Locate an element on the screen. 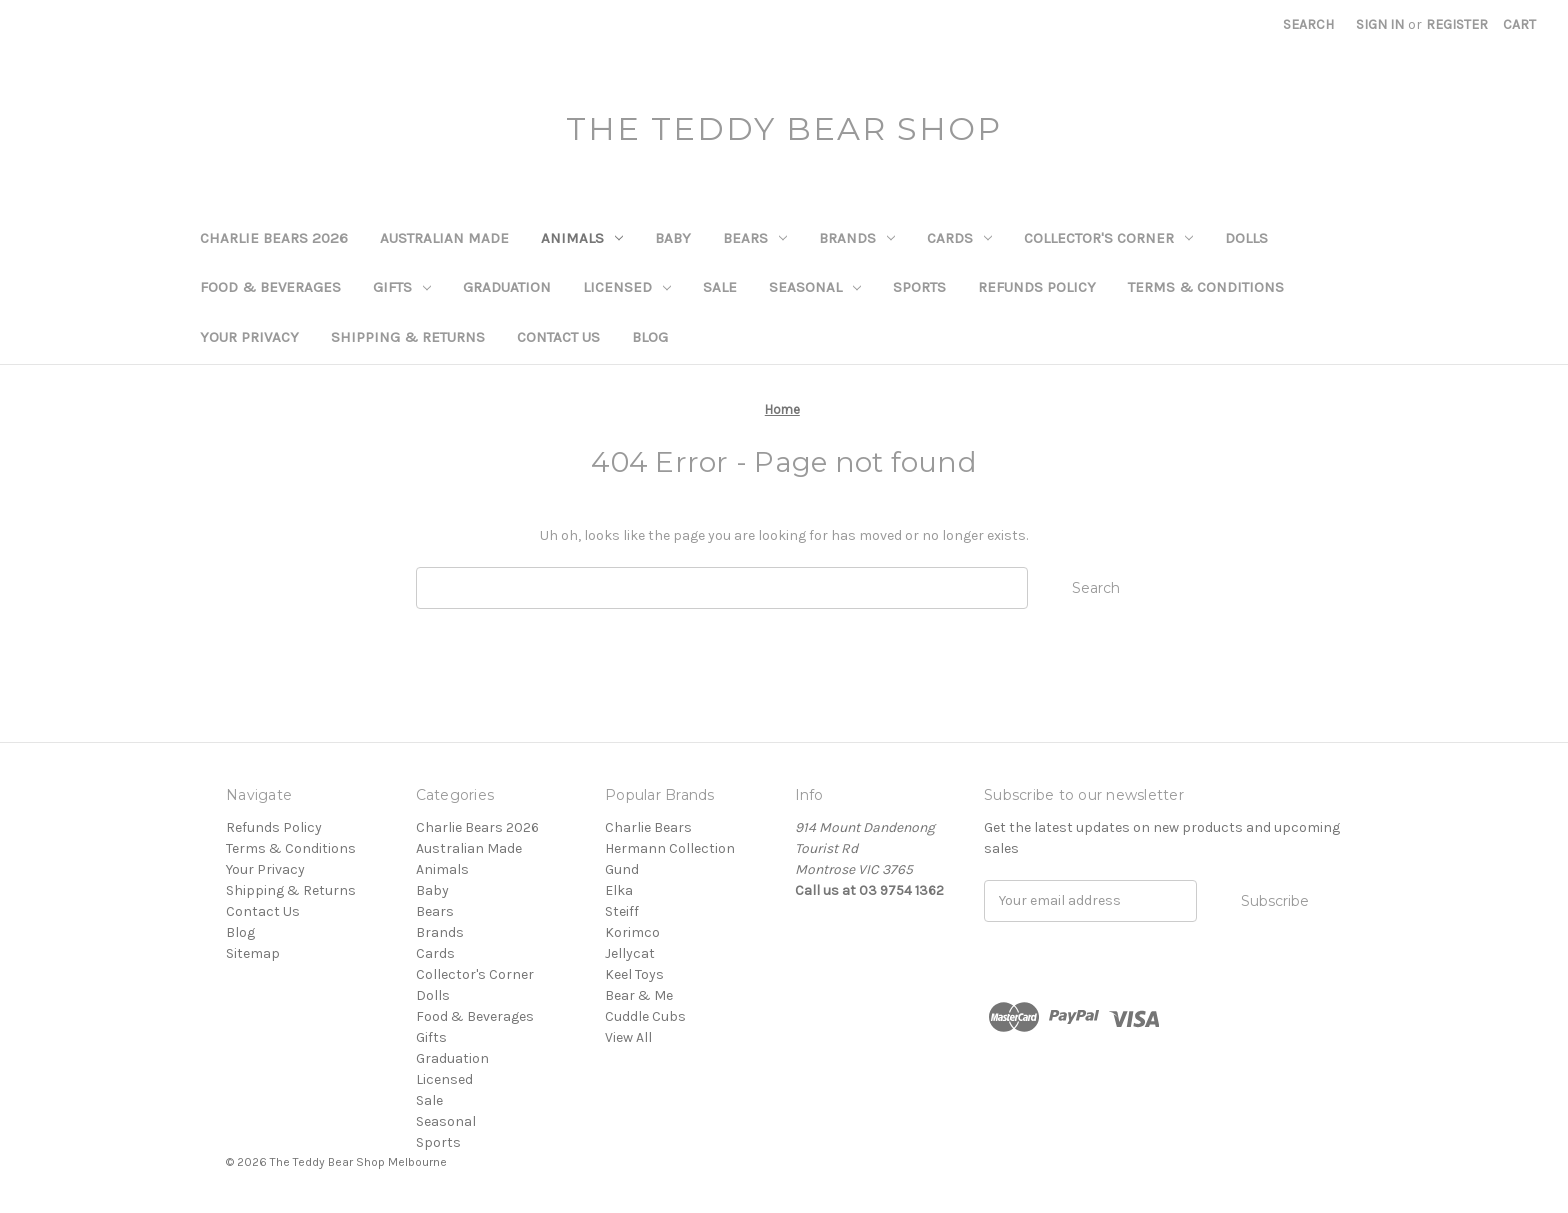 This screenshot has width=1568, height=1213. Brands is located at coordinates (857, 238).